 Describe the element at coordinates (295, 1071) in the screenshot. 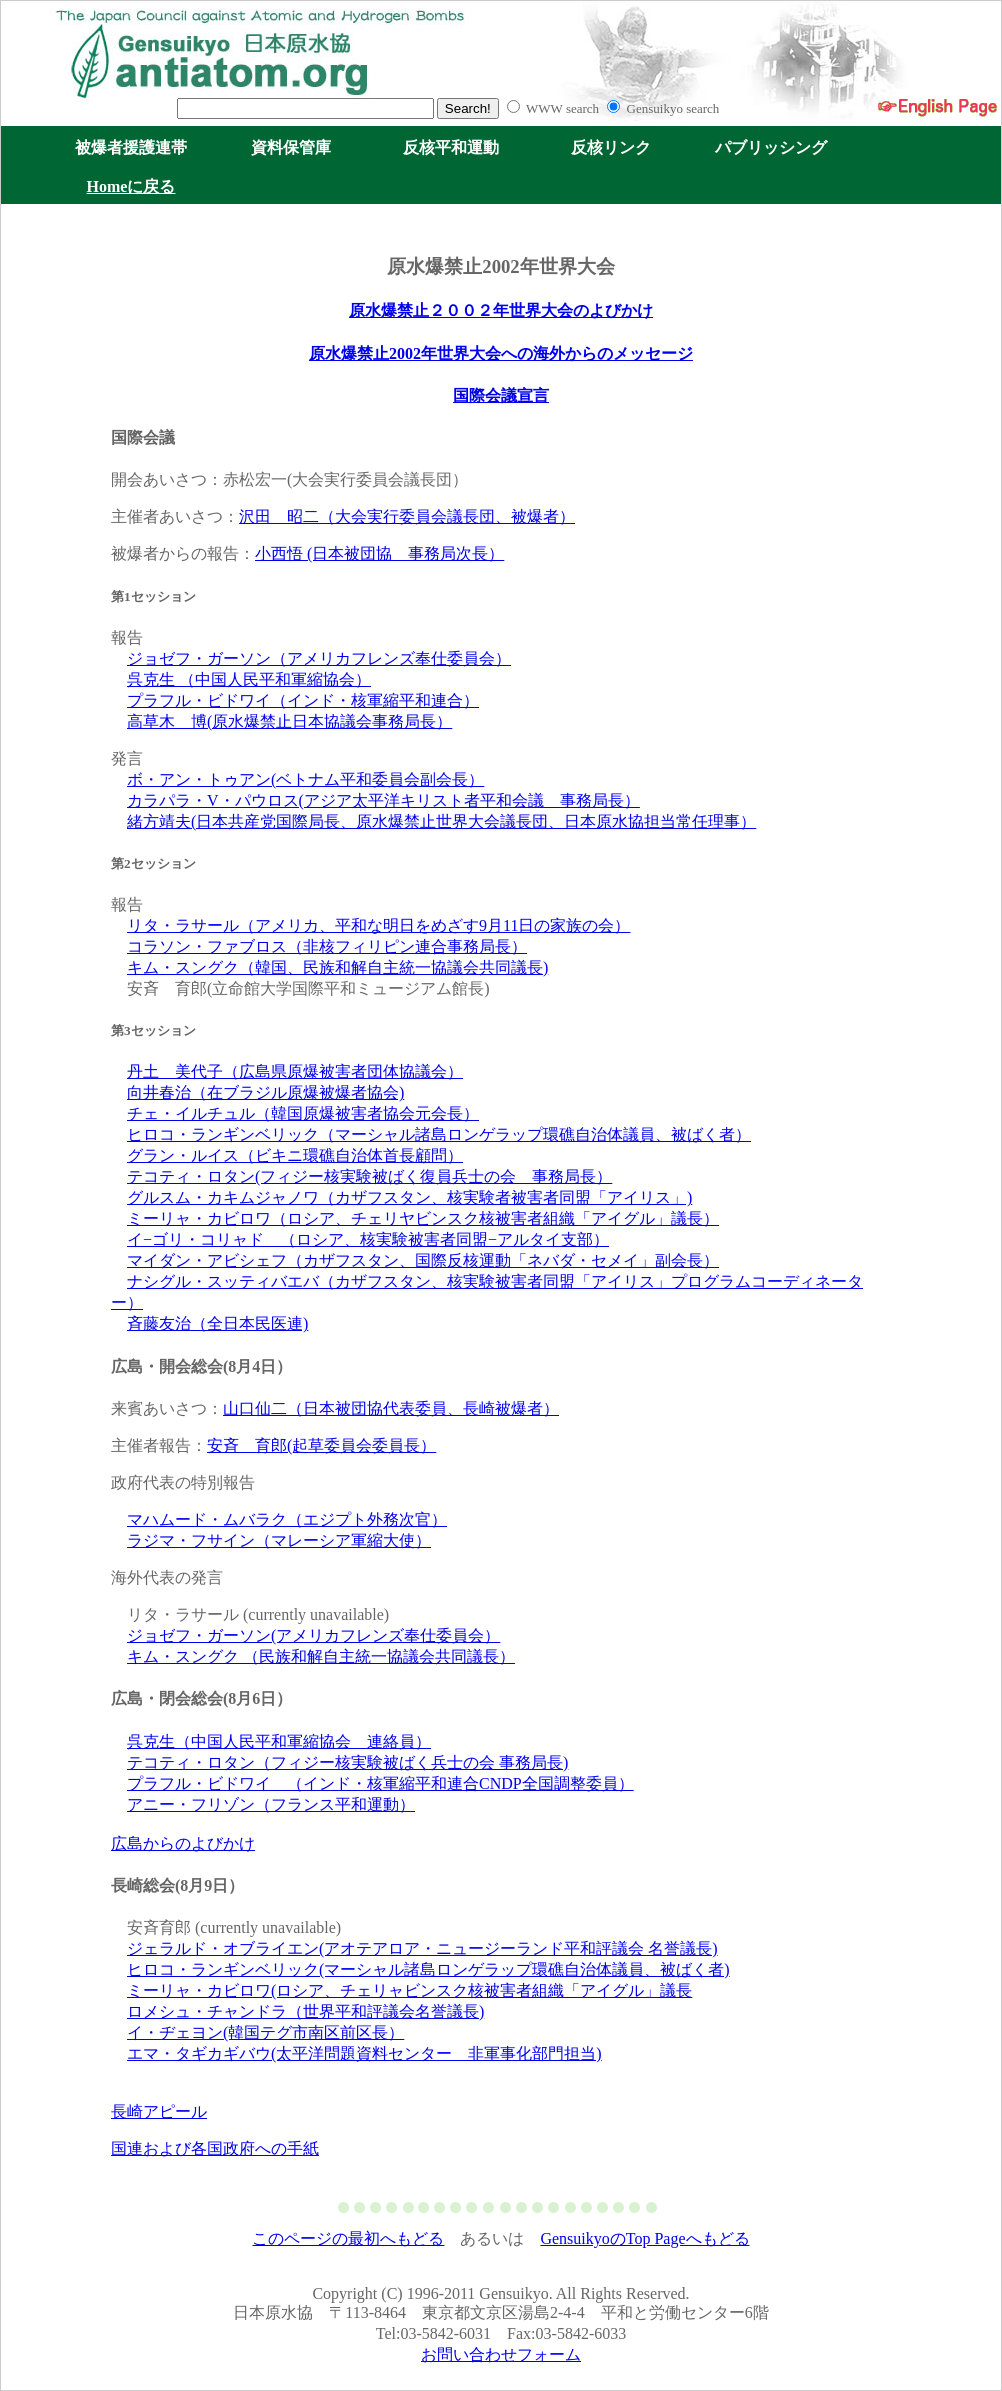

I see `丹土 美代子（広島県原爆被害者団体協議会）` at that location.